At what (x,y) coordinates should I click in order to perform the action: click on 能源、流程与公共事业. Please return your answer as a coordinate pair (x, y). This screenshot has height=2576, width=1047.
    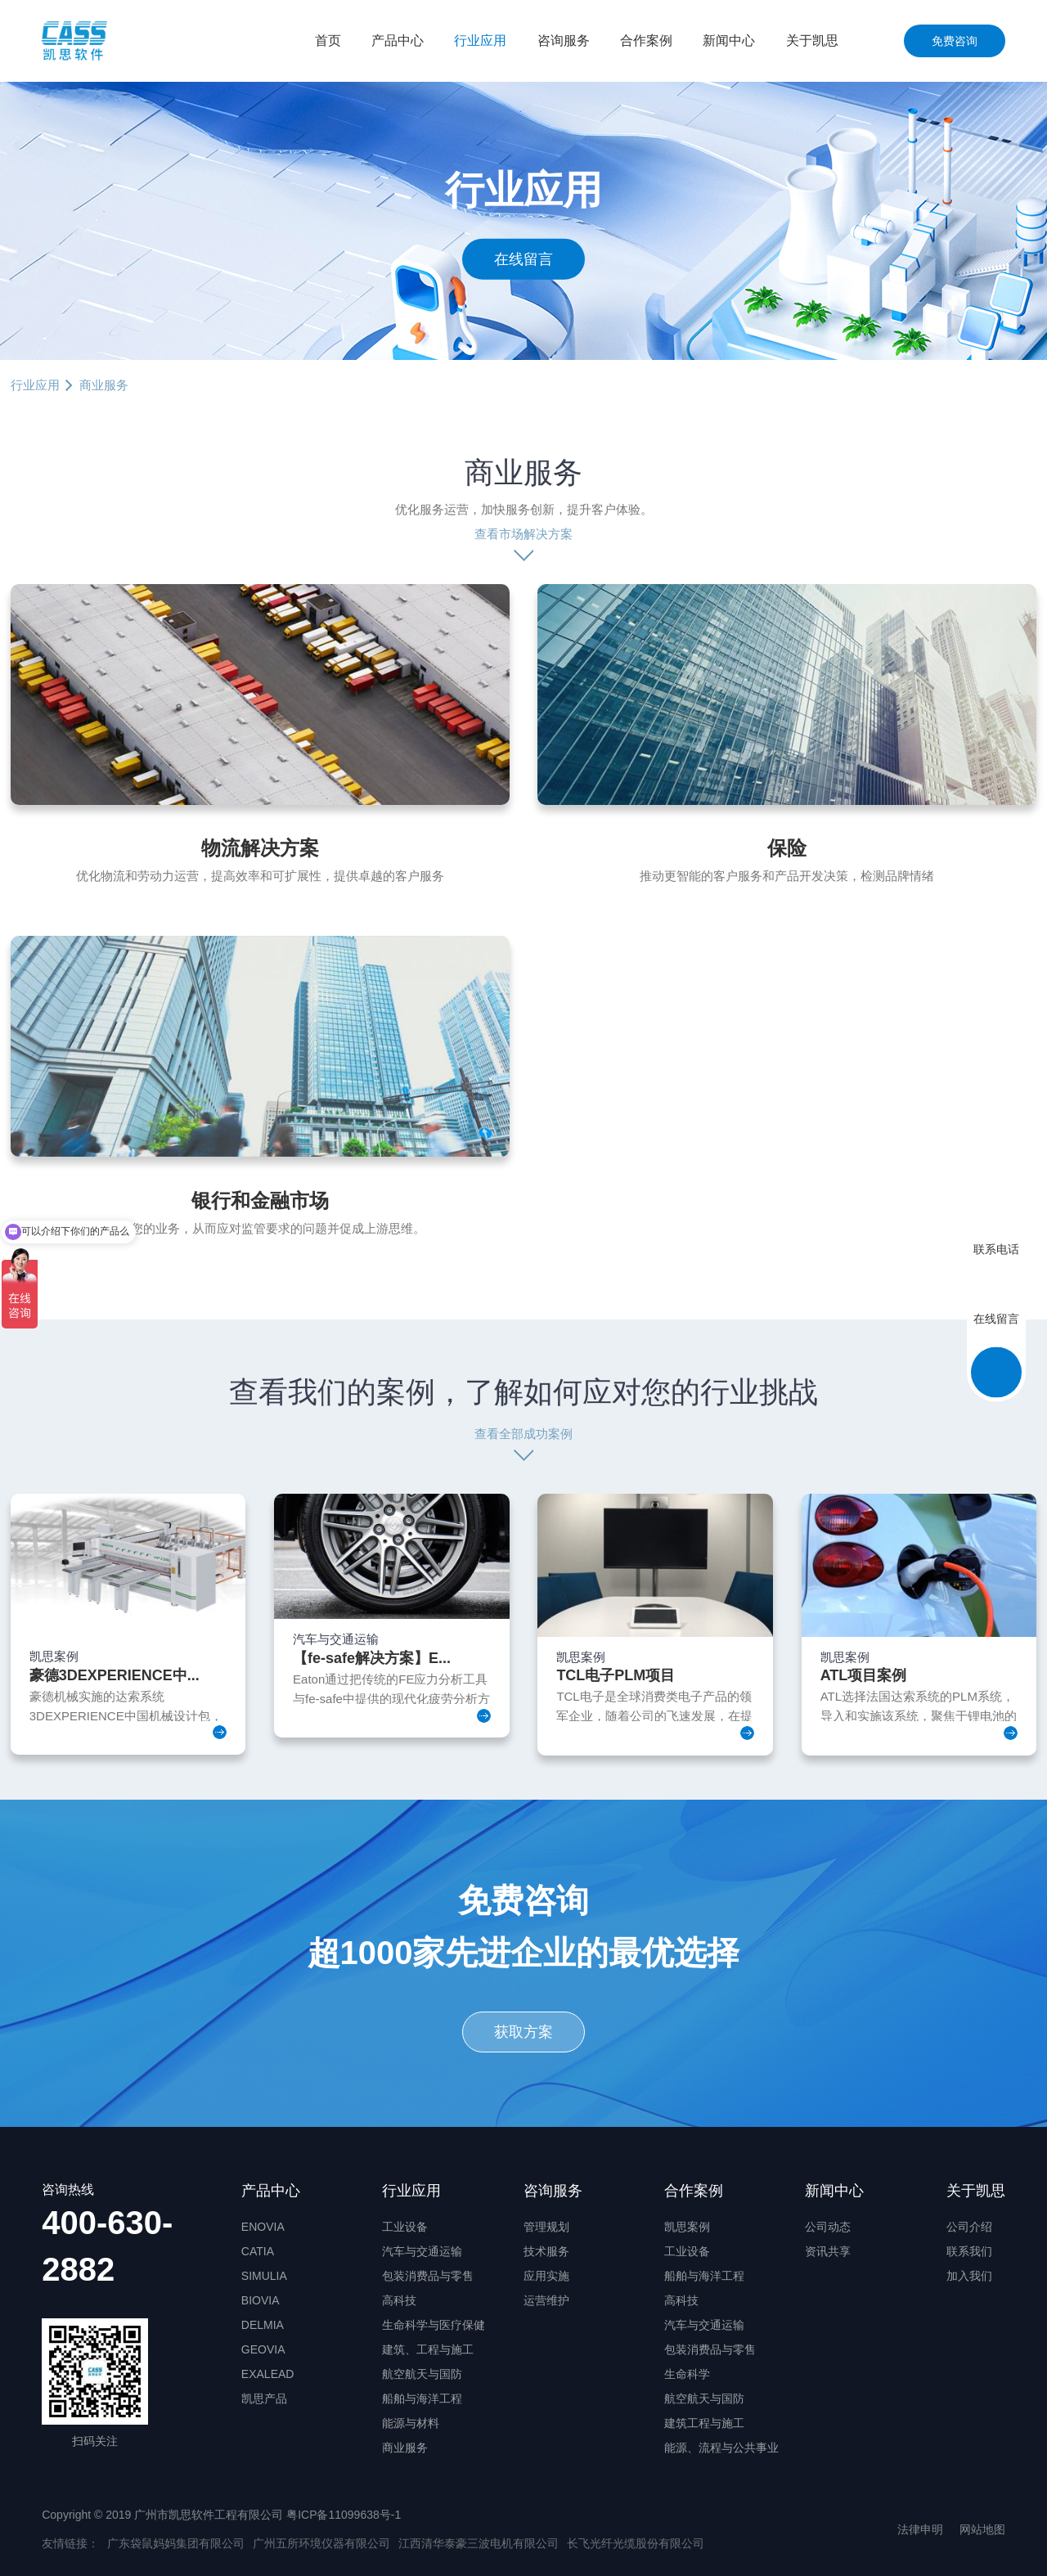
    Looking at the image, I should click on (721, 2447).